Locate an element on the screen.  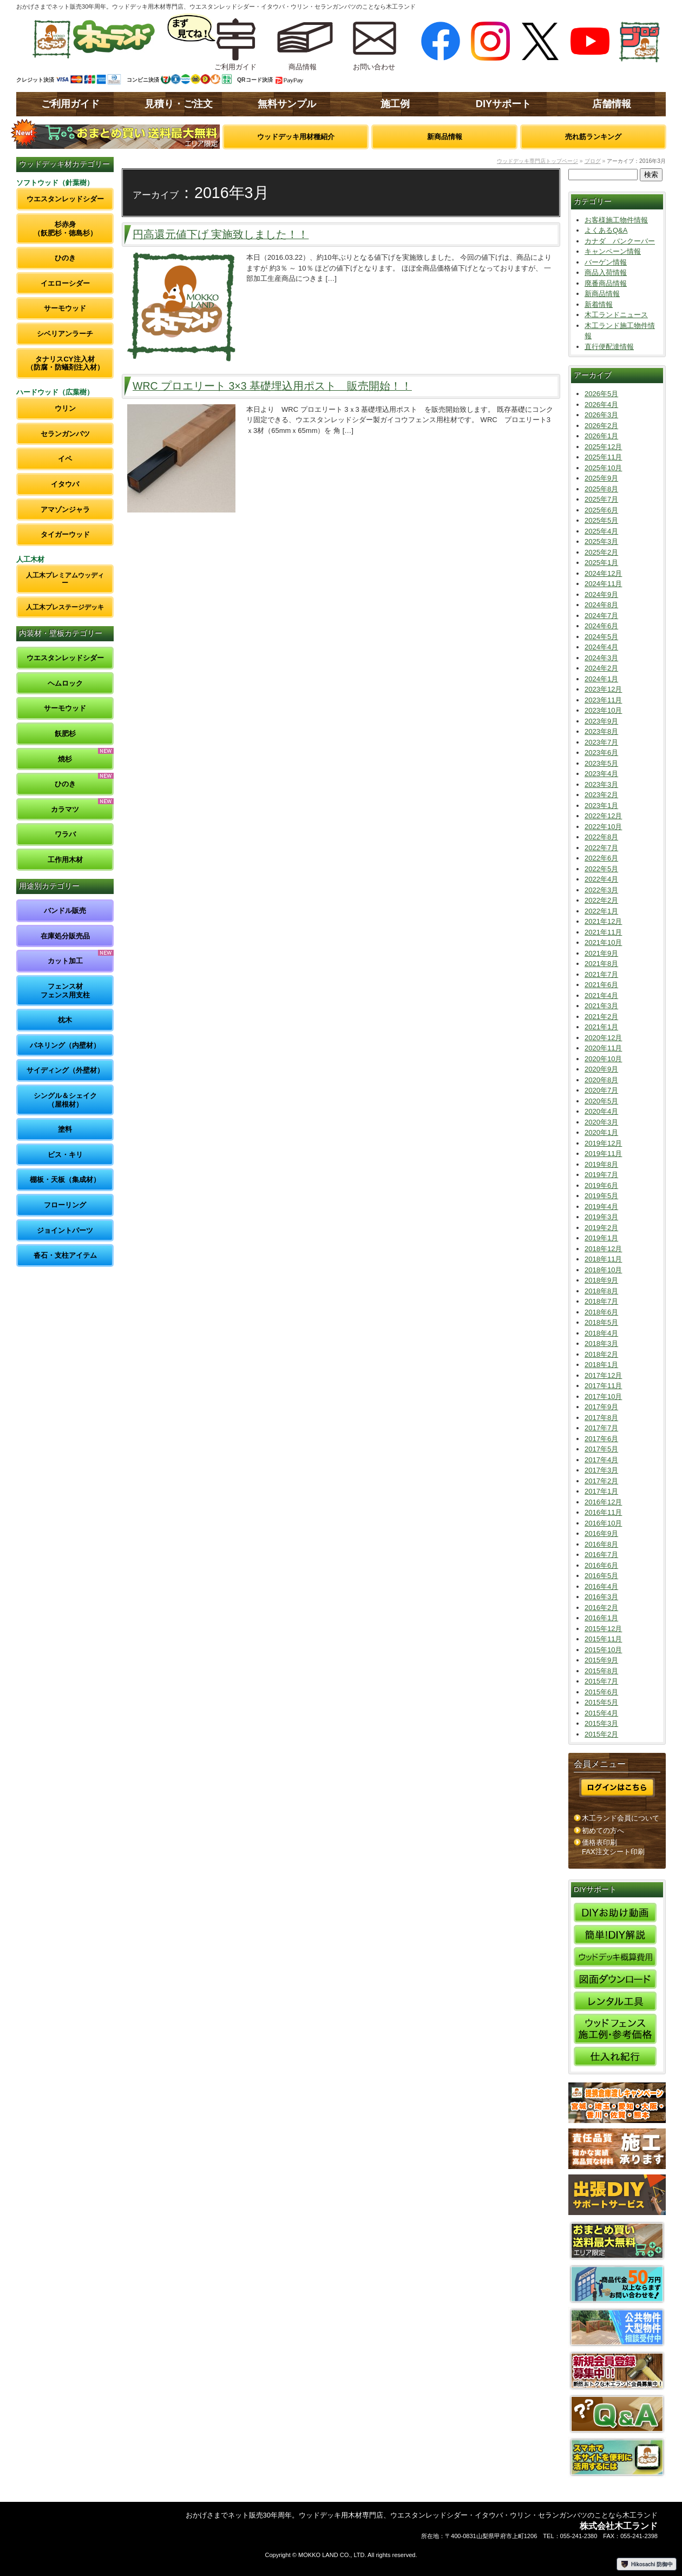
施工例 is located at coordinates (395, 103).